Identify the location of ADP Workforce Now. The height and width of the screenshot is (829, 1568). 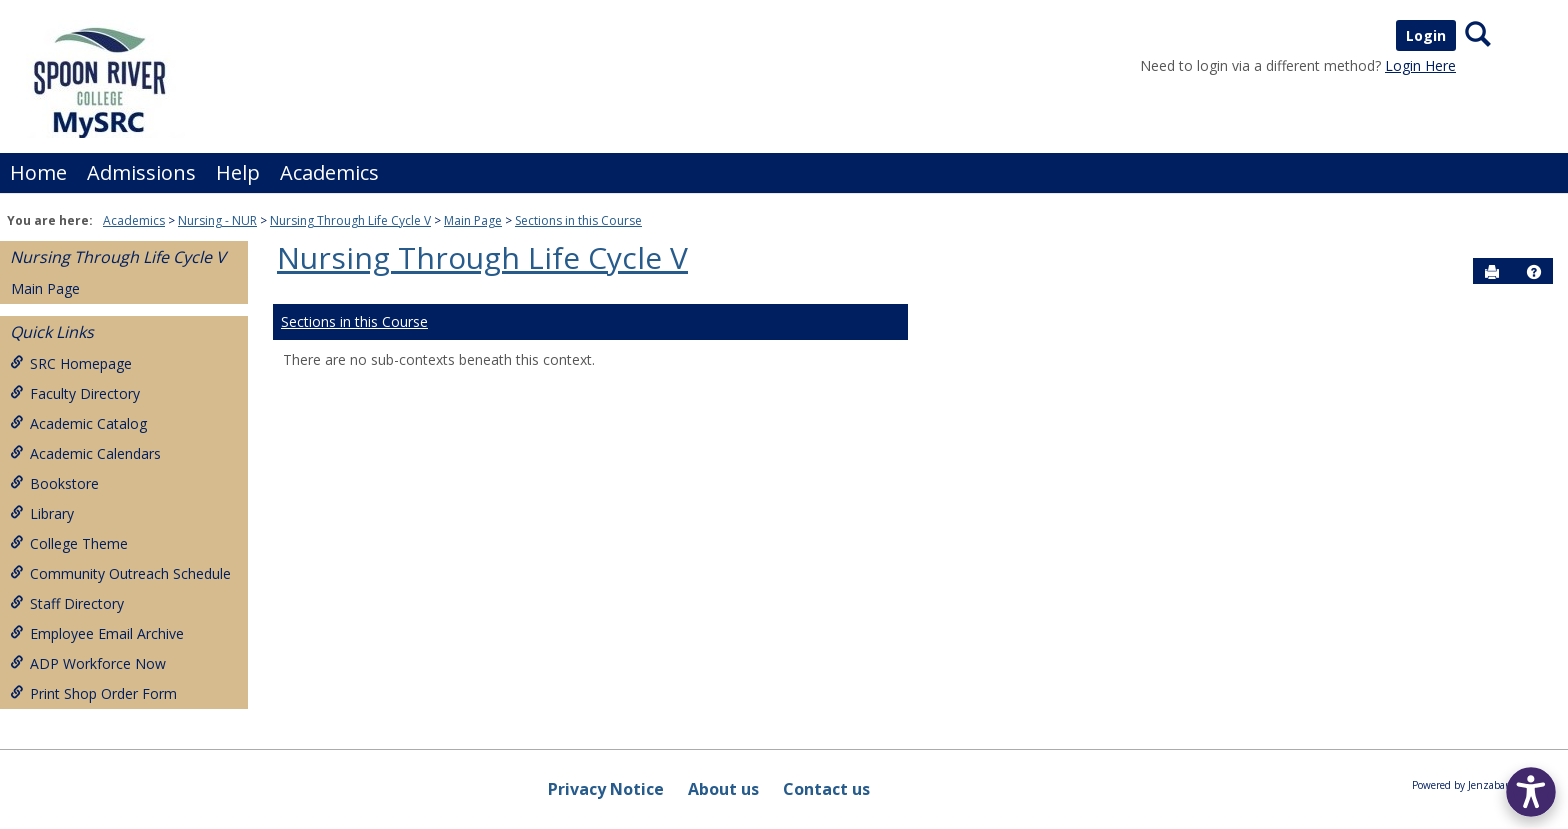
(88, 663).